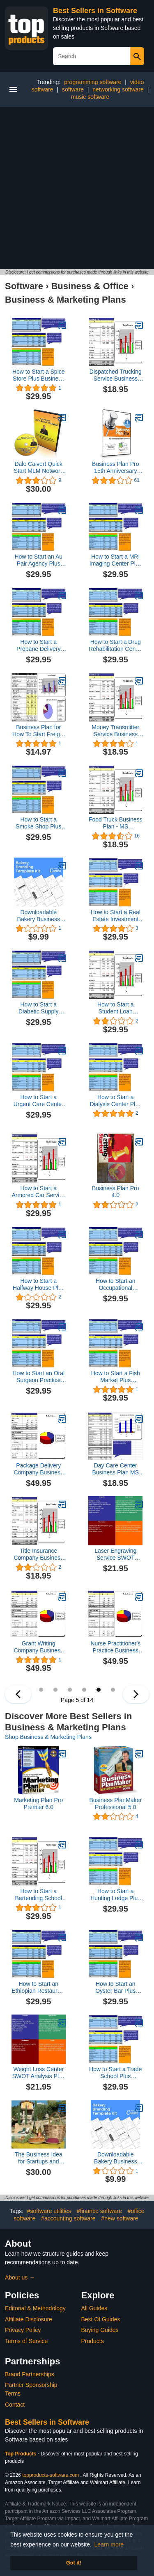 The height and width of the screenshot is (2576, 154). What do you see at coordinates (65, 299) in the screenshot?
I see `Business & Marketing Plans` at bounding box center [65, 299].